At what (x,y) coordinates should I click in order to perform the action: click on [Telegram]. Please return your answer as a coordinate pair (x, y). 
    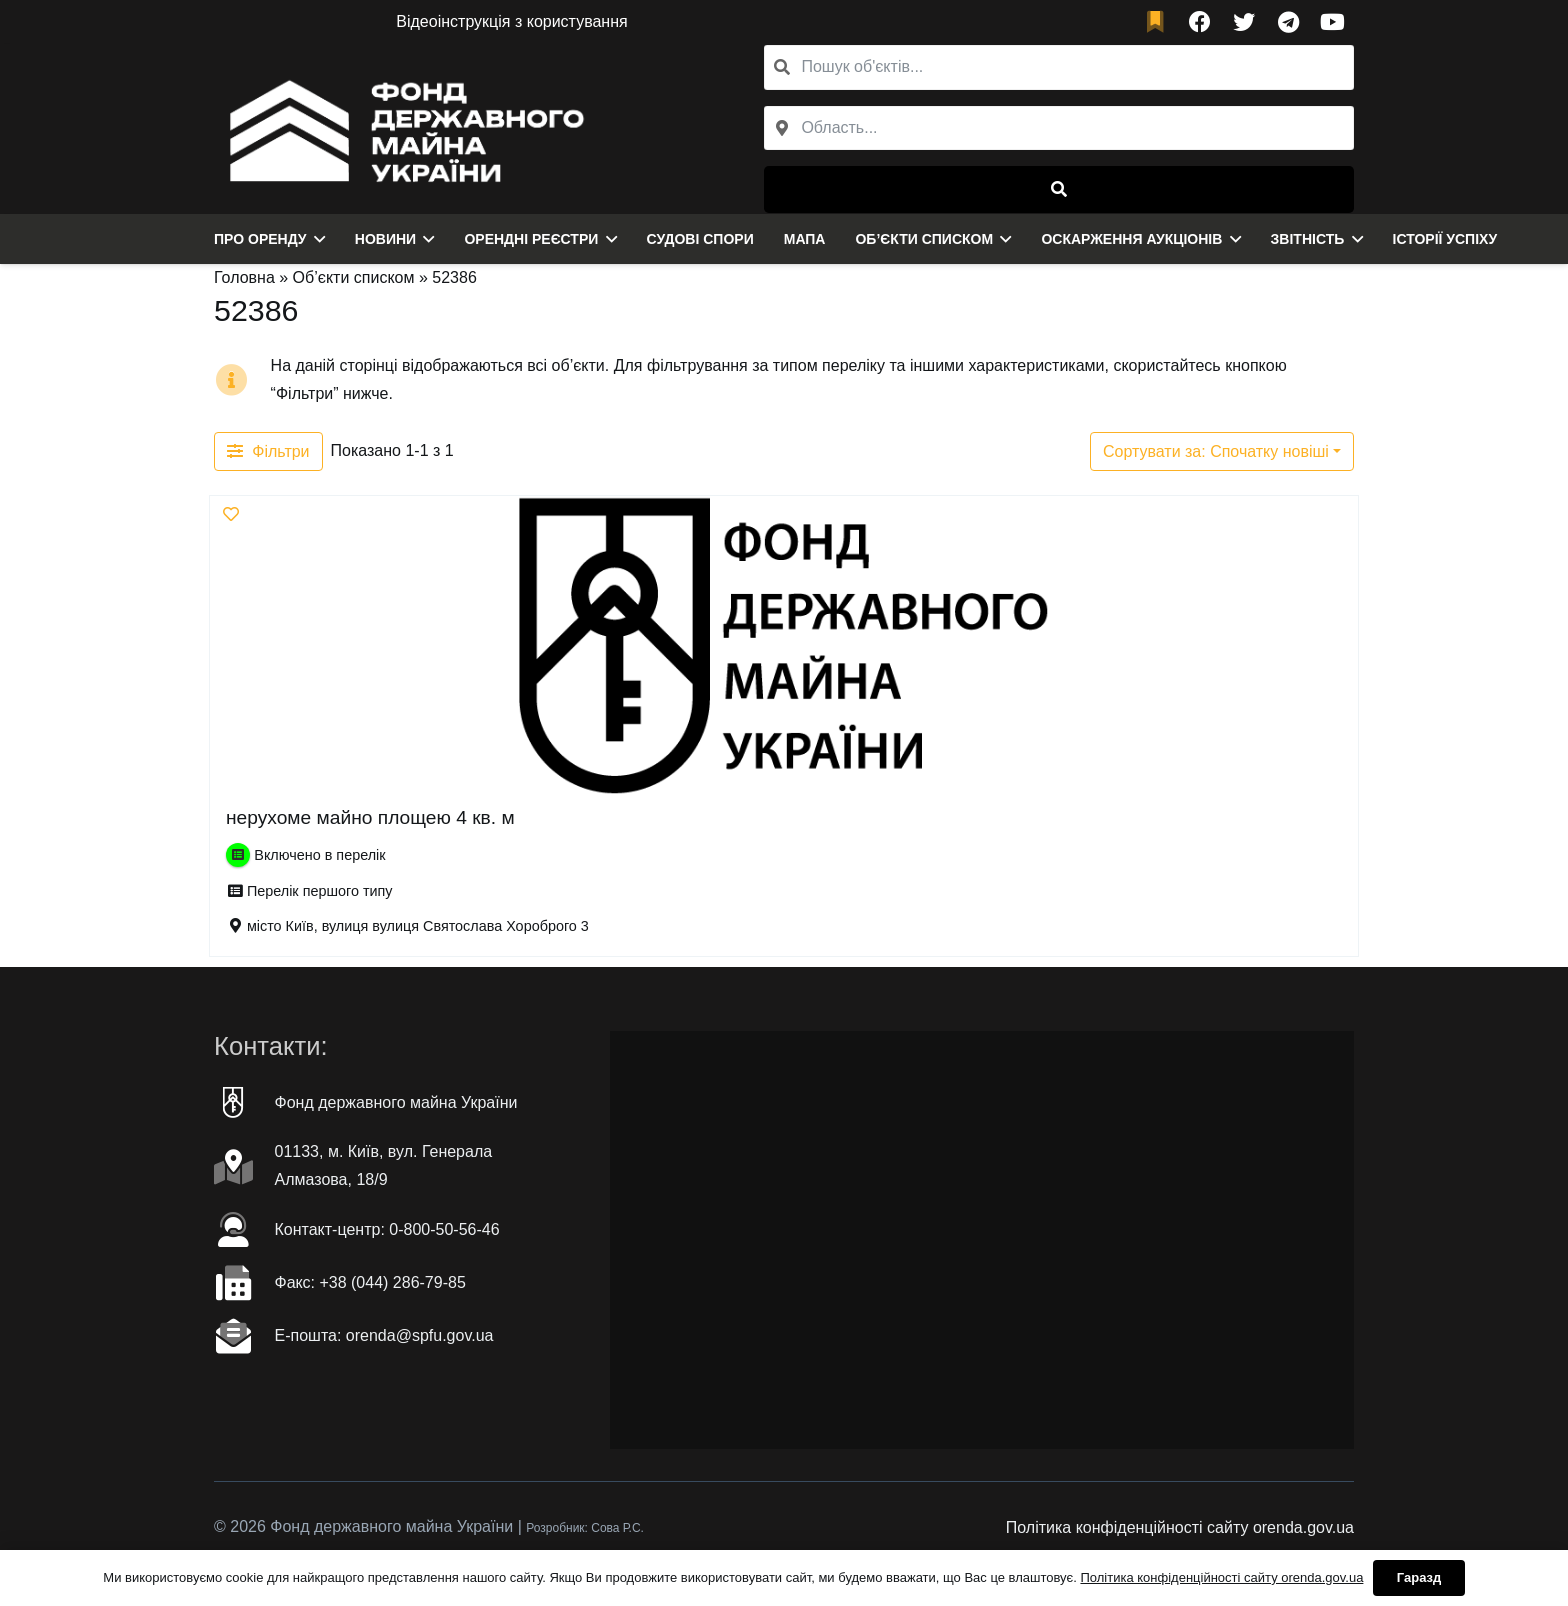
    Looking at the image, I should click on (1288, 22).